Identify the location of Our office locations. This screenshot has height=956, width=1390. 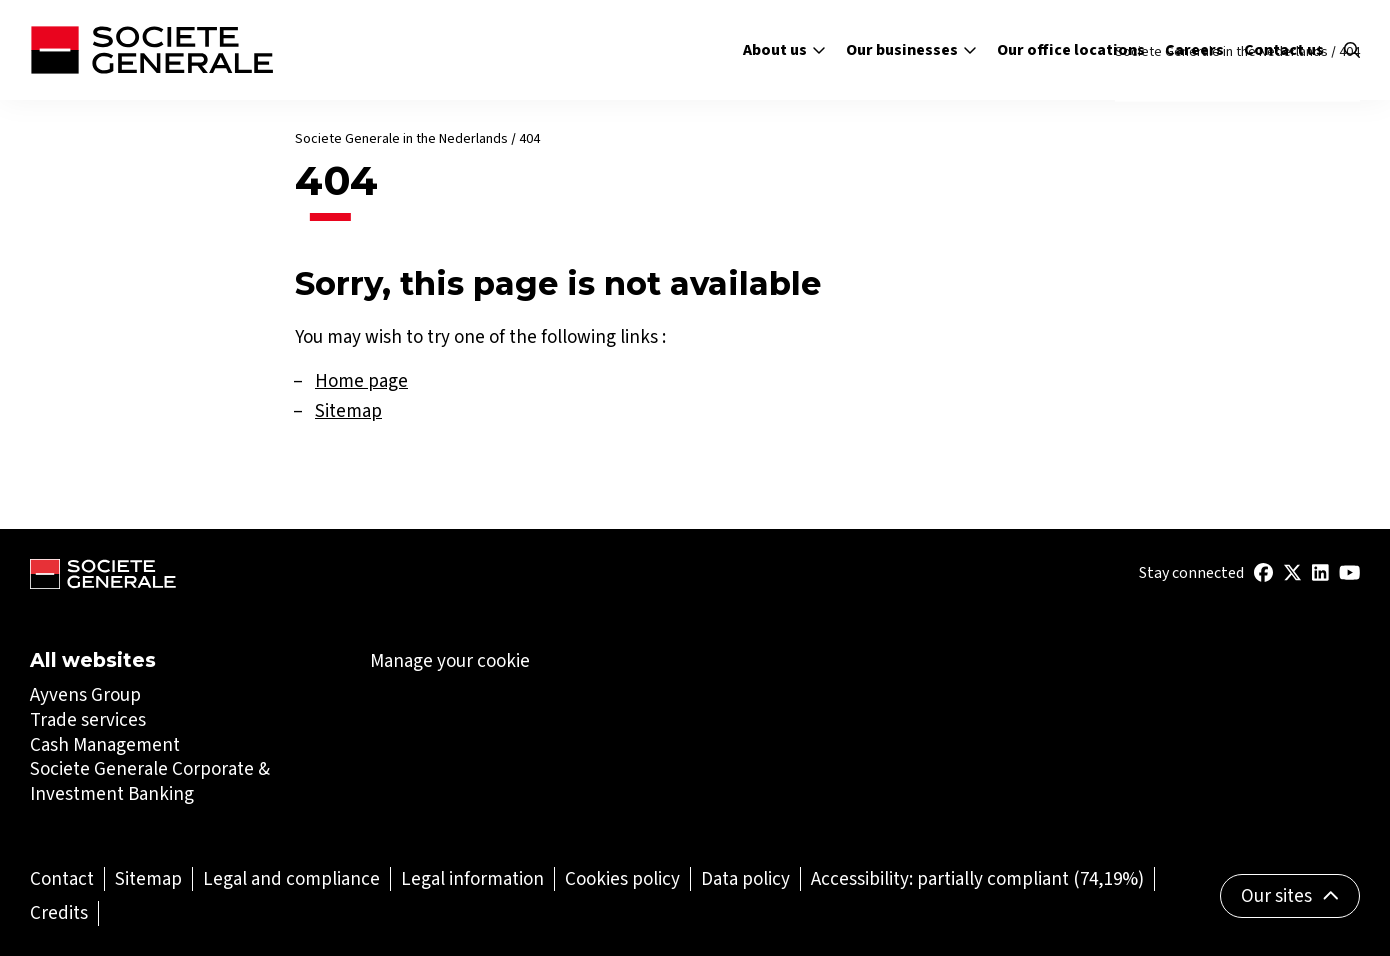
(1071, 49).